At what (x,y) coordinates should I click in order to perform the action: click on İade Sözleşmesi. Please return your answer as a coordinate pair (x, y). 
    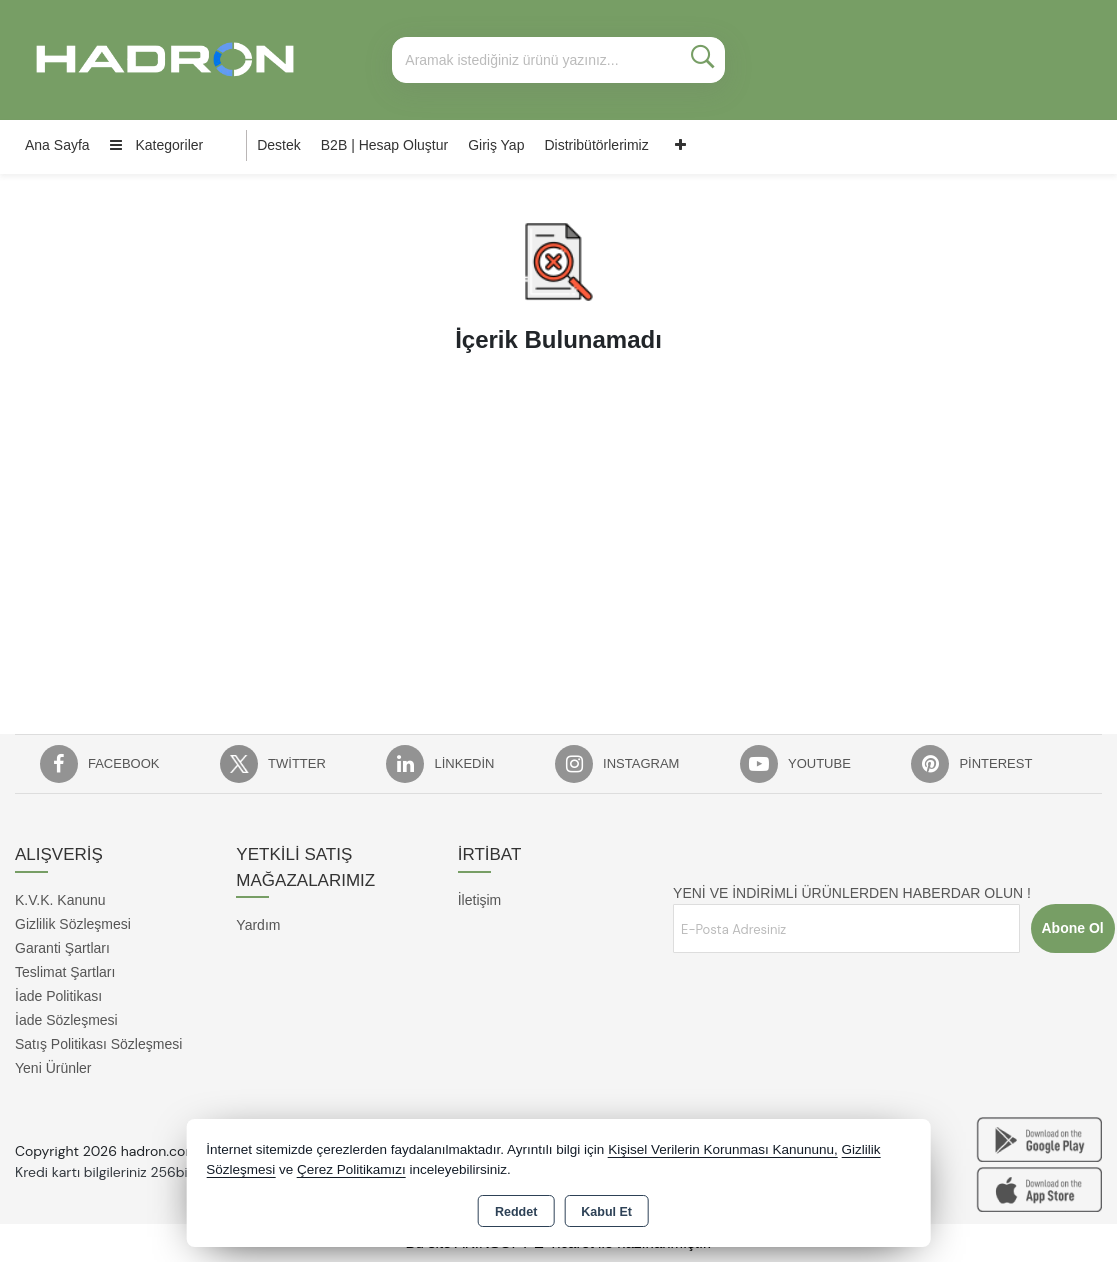
    Looking at the image, I should click on (66, 1020).